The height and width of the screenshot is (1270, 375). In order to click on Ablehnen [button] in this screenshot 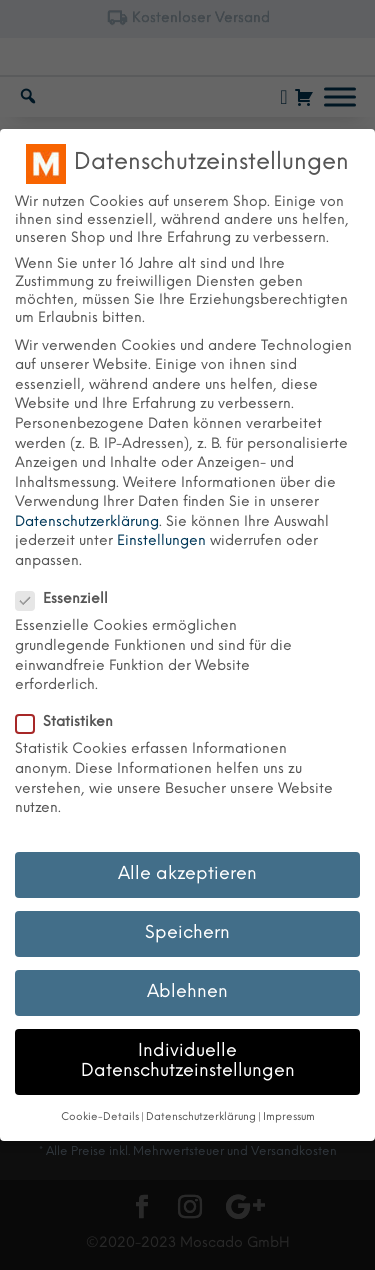, I will do `click(187, 992)`.